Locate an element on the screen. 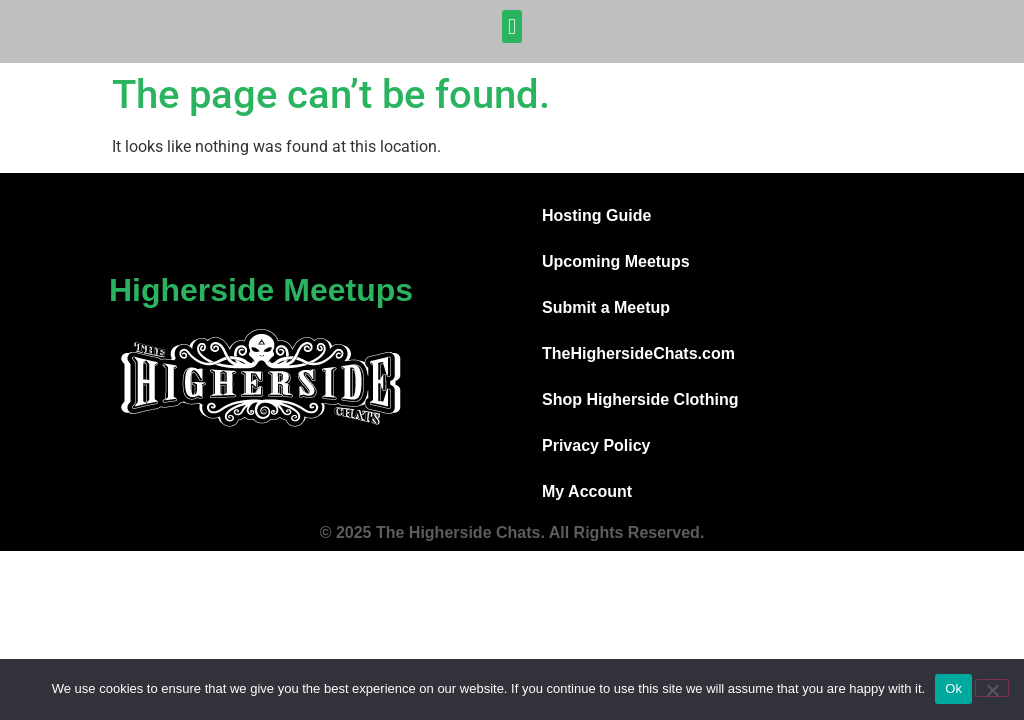  Upcoming Meetups is located at coordinates (616, 261).